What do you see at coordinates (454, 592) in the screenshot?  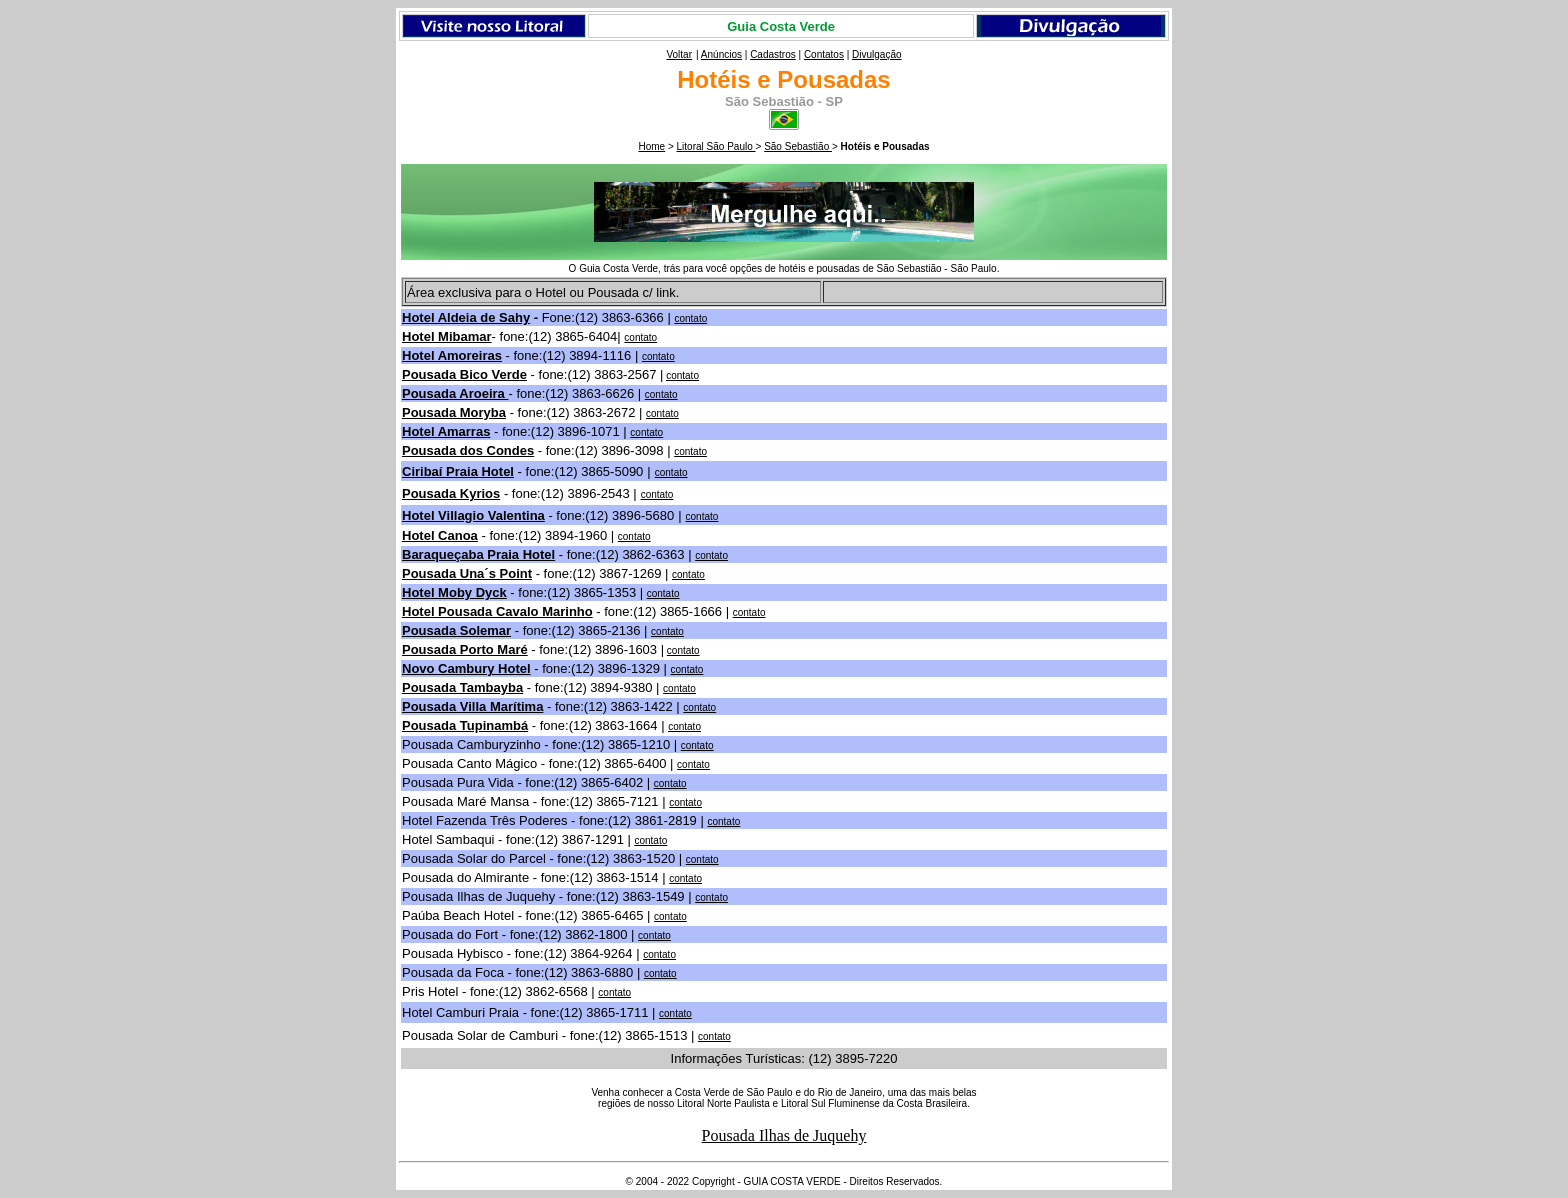 I see `Hotel Moby Dyck` at bounding box center [454, 592].